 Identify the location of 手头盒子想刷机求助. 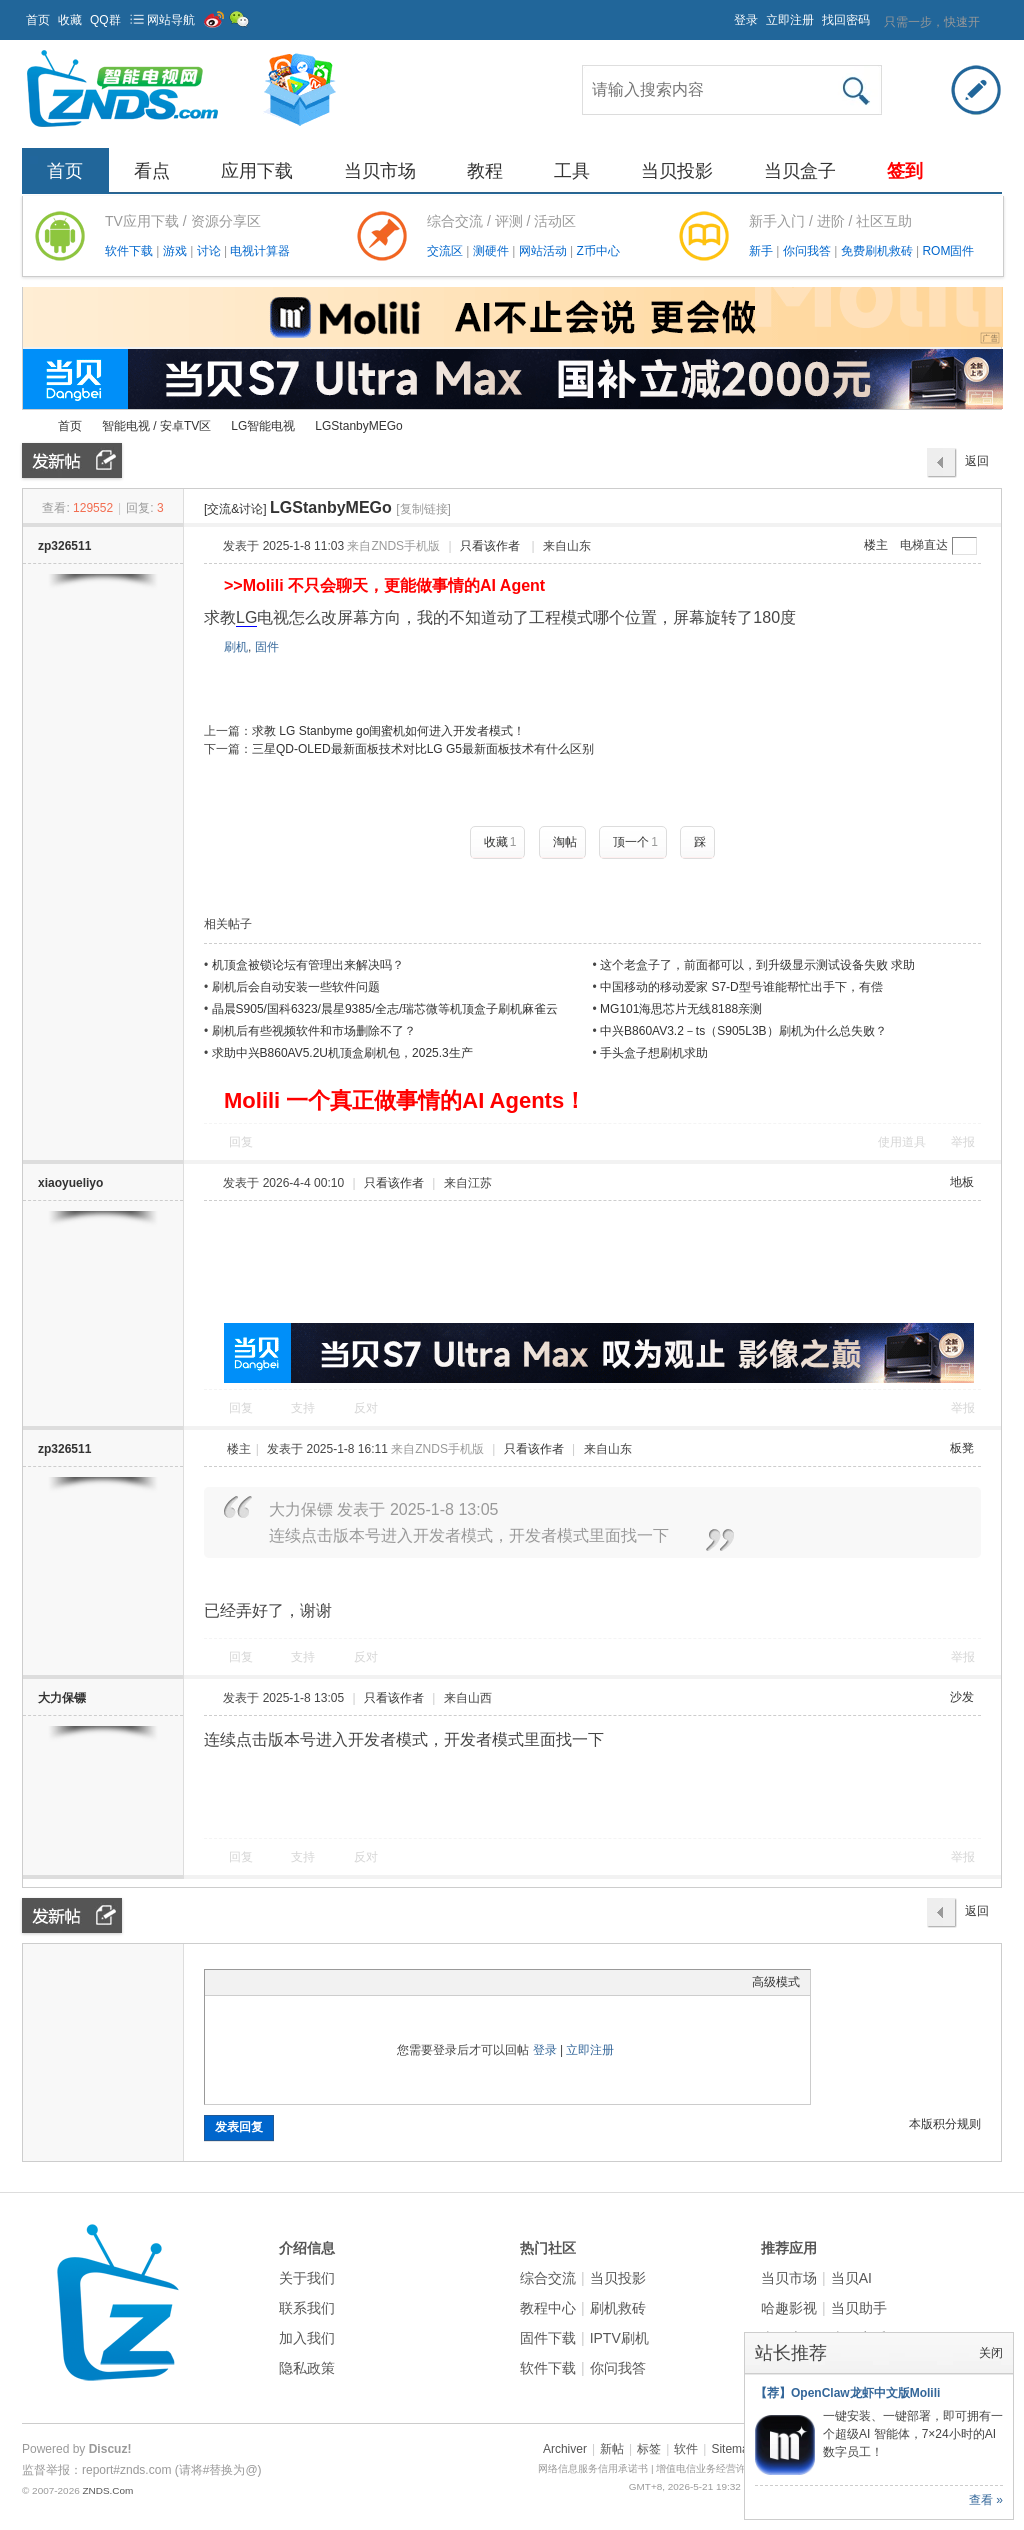
(654, 1053).